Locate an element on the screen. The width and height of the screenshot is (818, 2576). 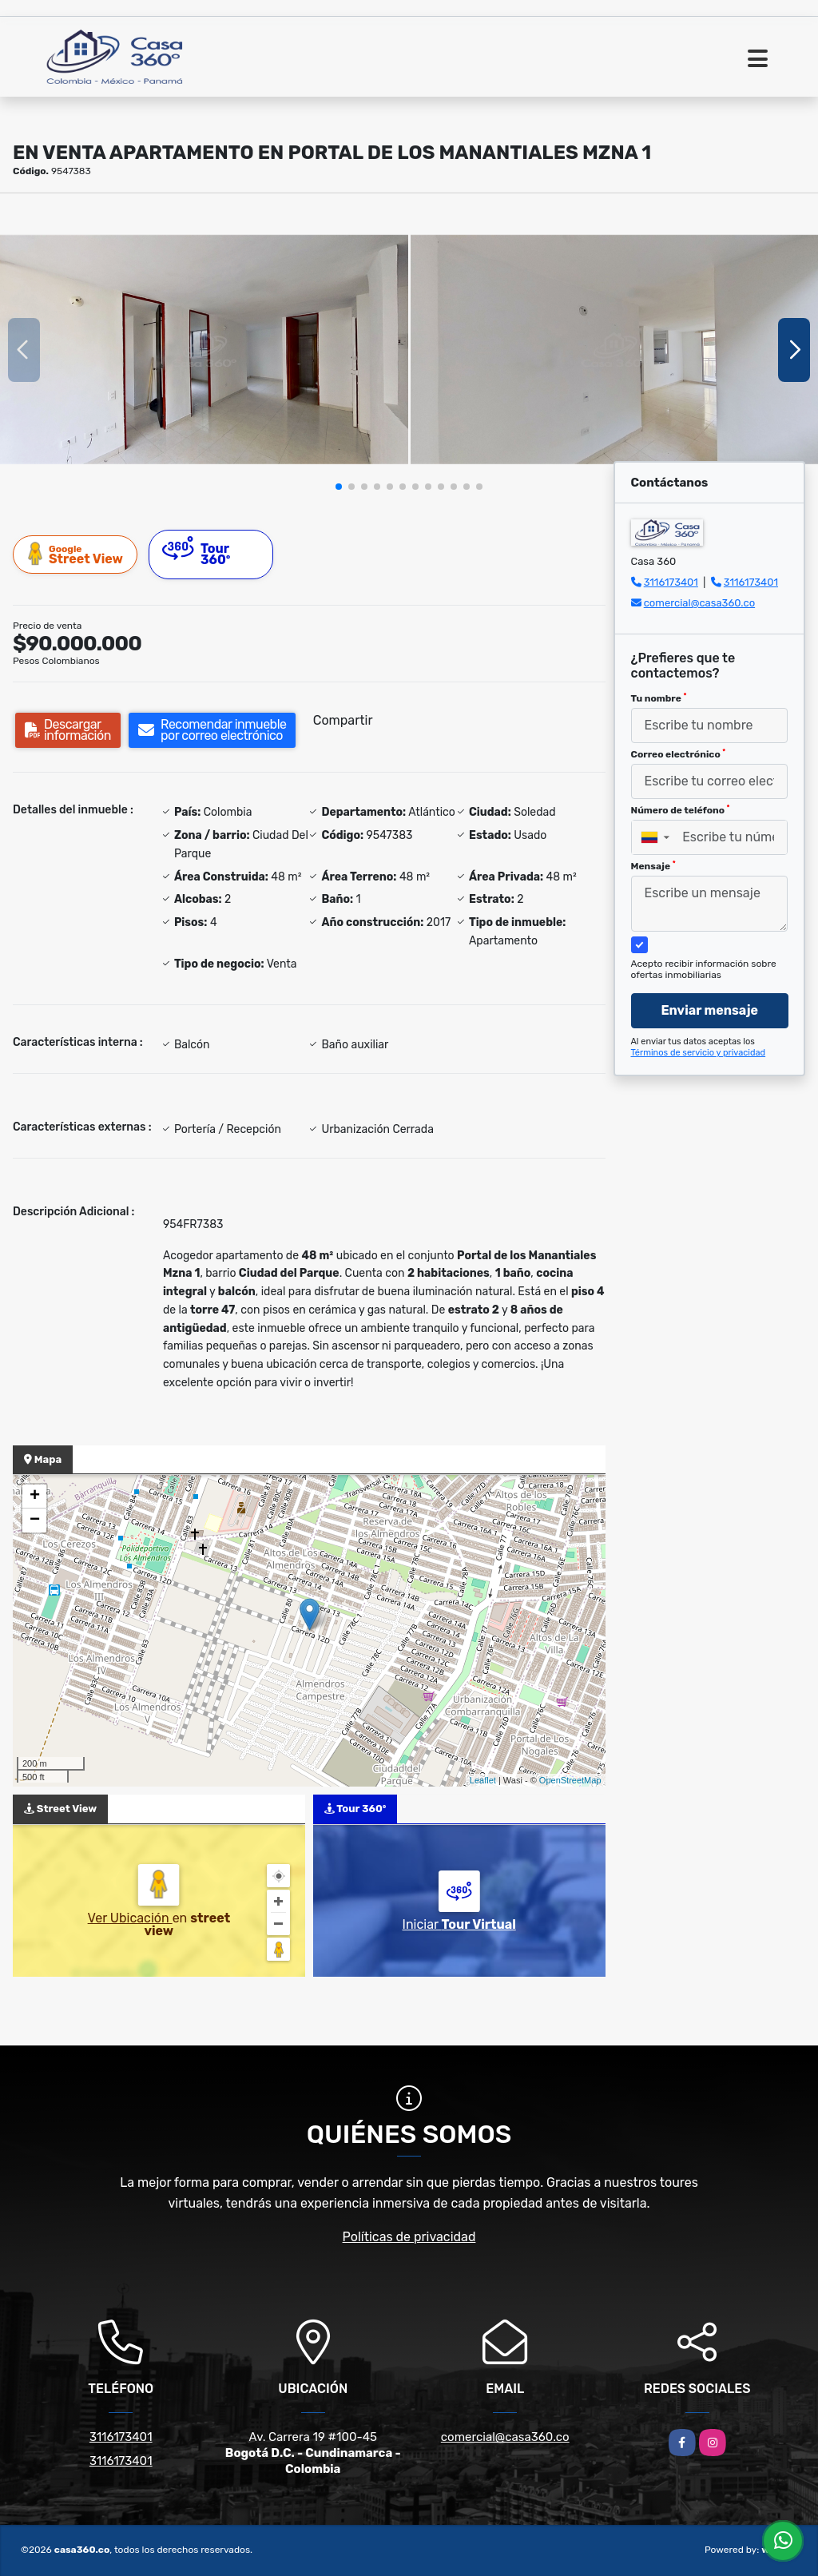
Tour 360º is located at coordinates (196, 551).